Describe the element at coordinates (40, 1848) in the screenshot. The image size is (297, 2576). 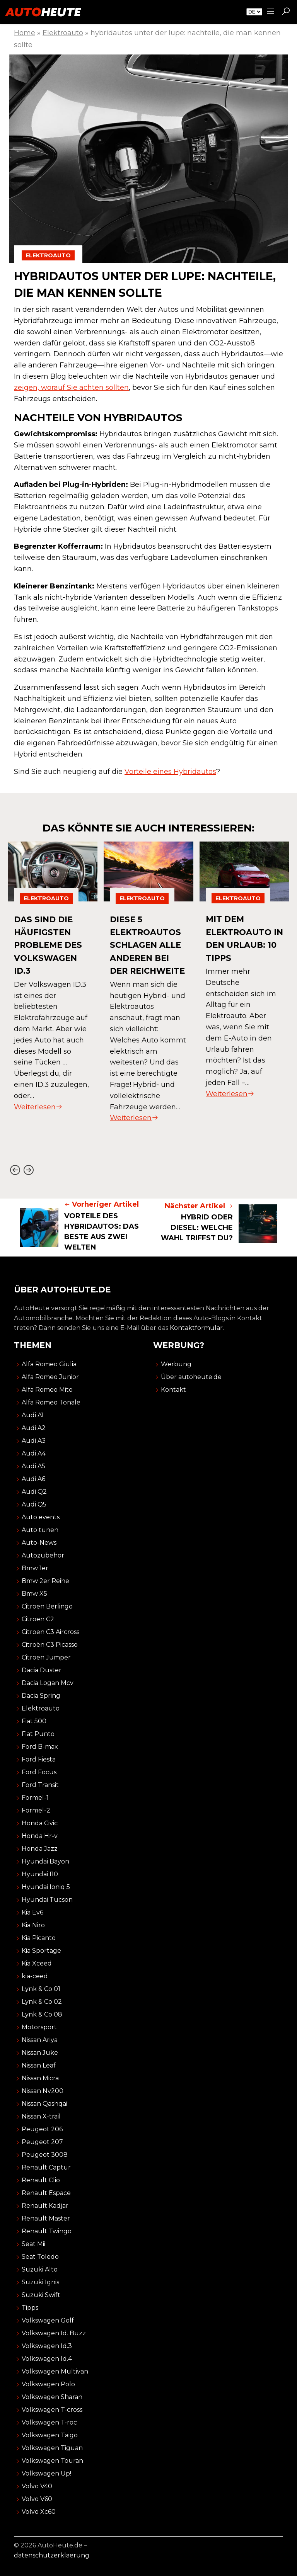
I see `Honda Jazz` at that location.